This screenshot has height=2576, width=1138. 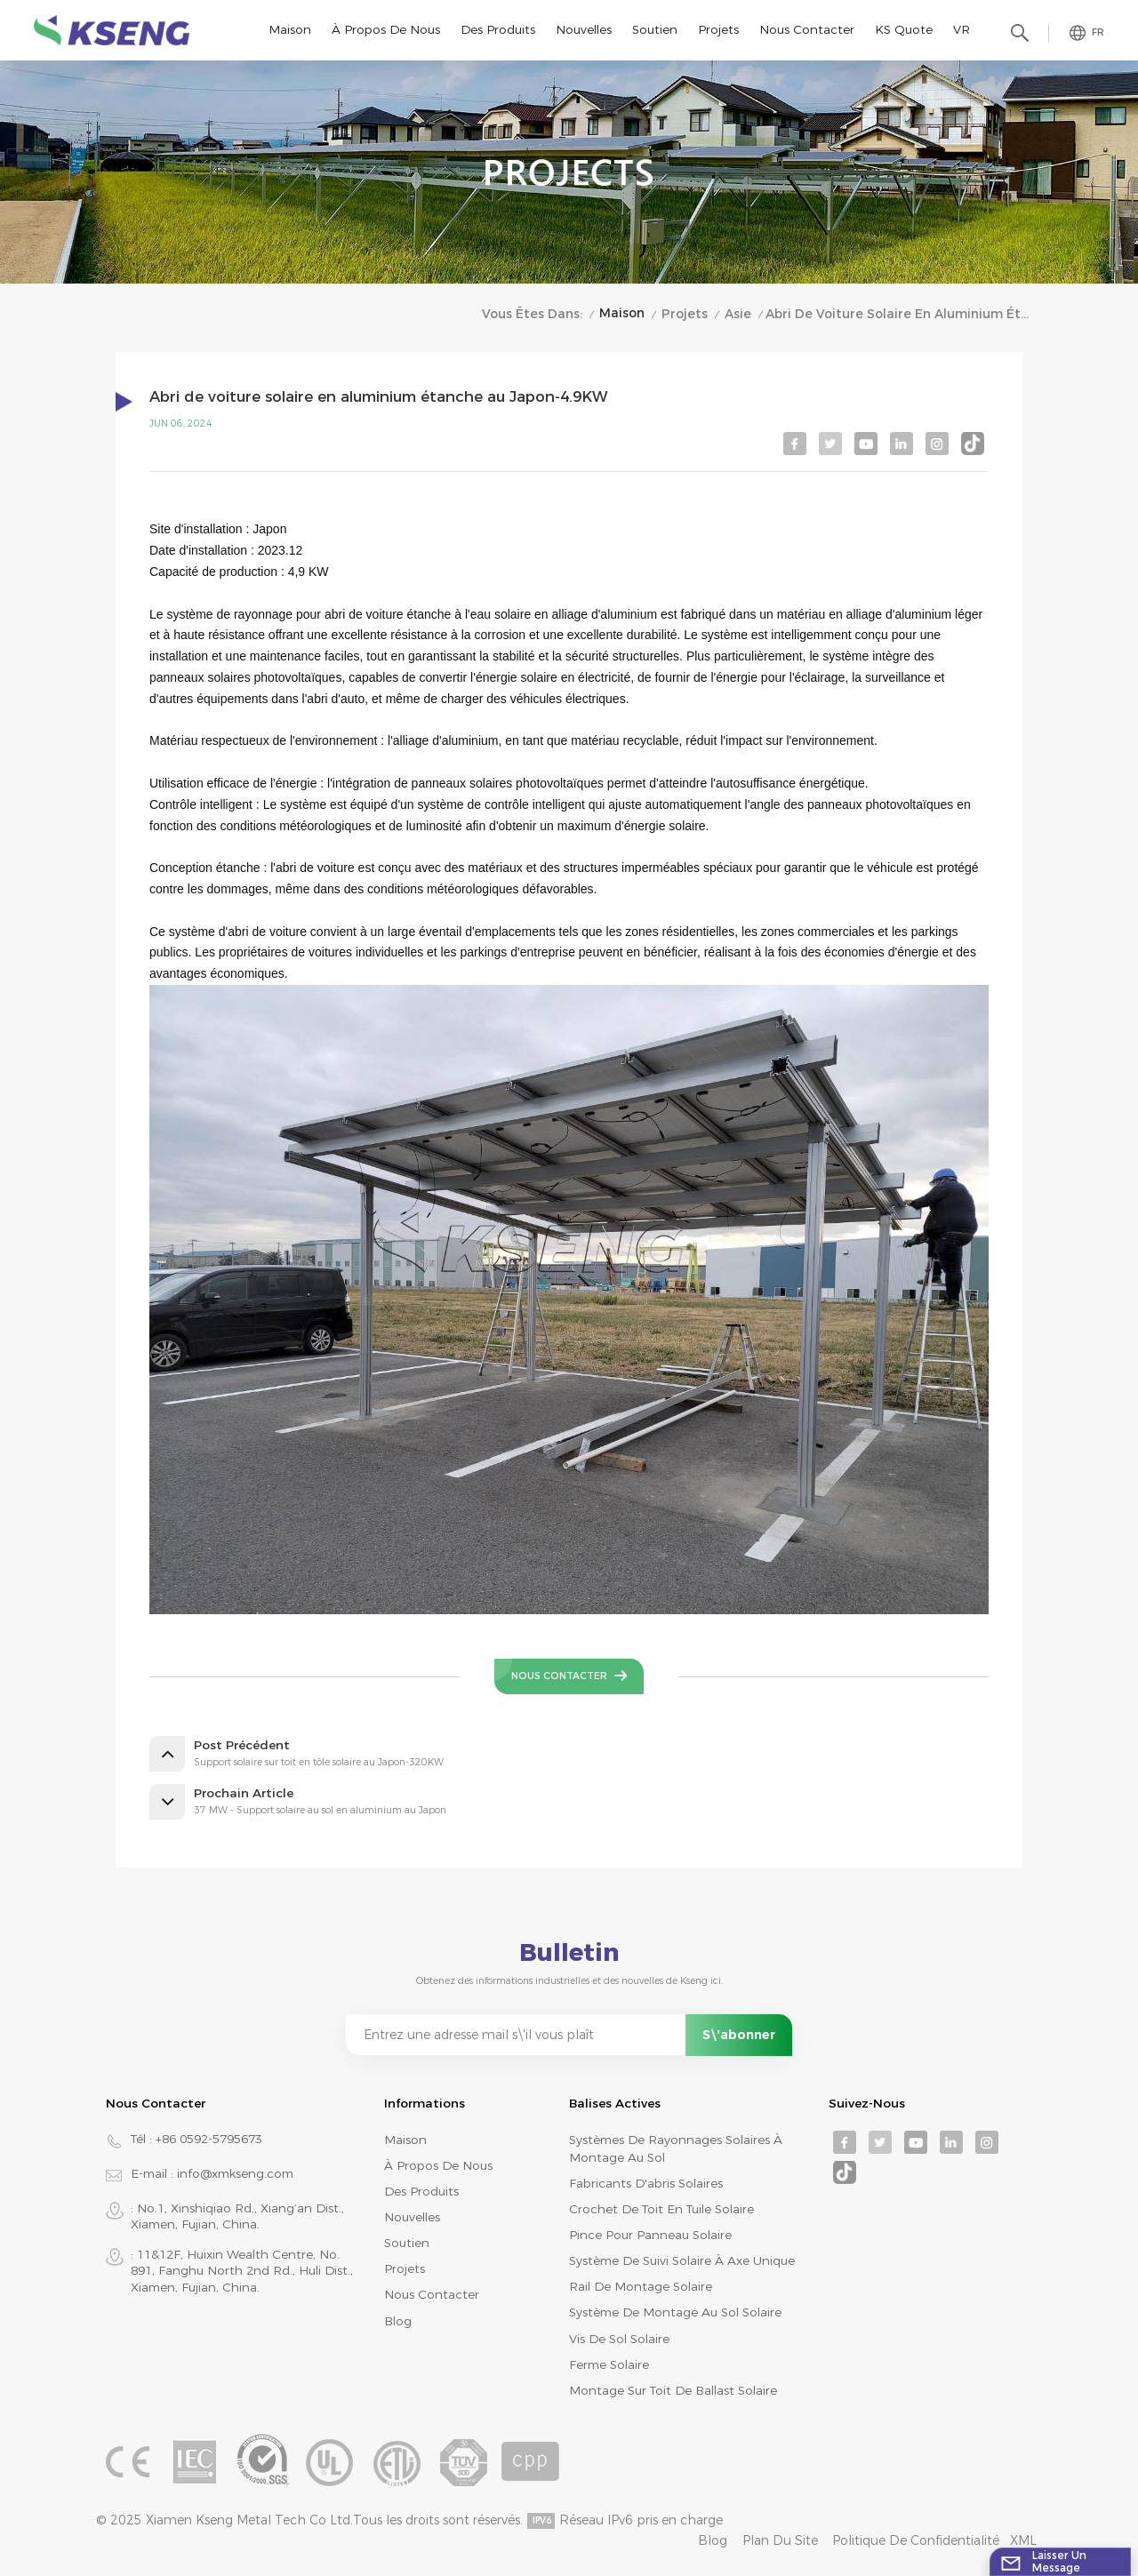 What do you see at coordinates (682, 2260) in the screenshot?
I see `système de suivi solaire à axe unique` at bounding box center [682, 2260].